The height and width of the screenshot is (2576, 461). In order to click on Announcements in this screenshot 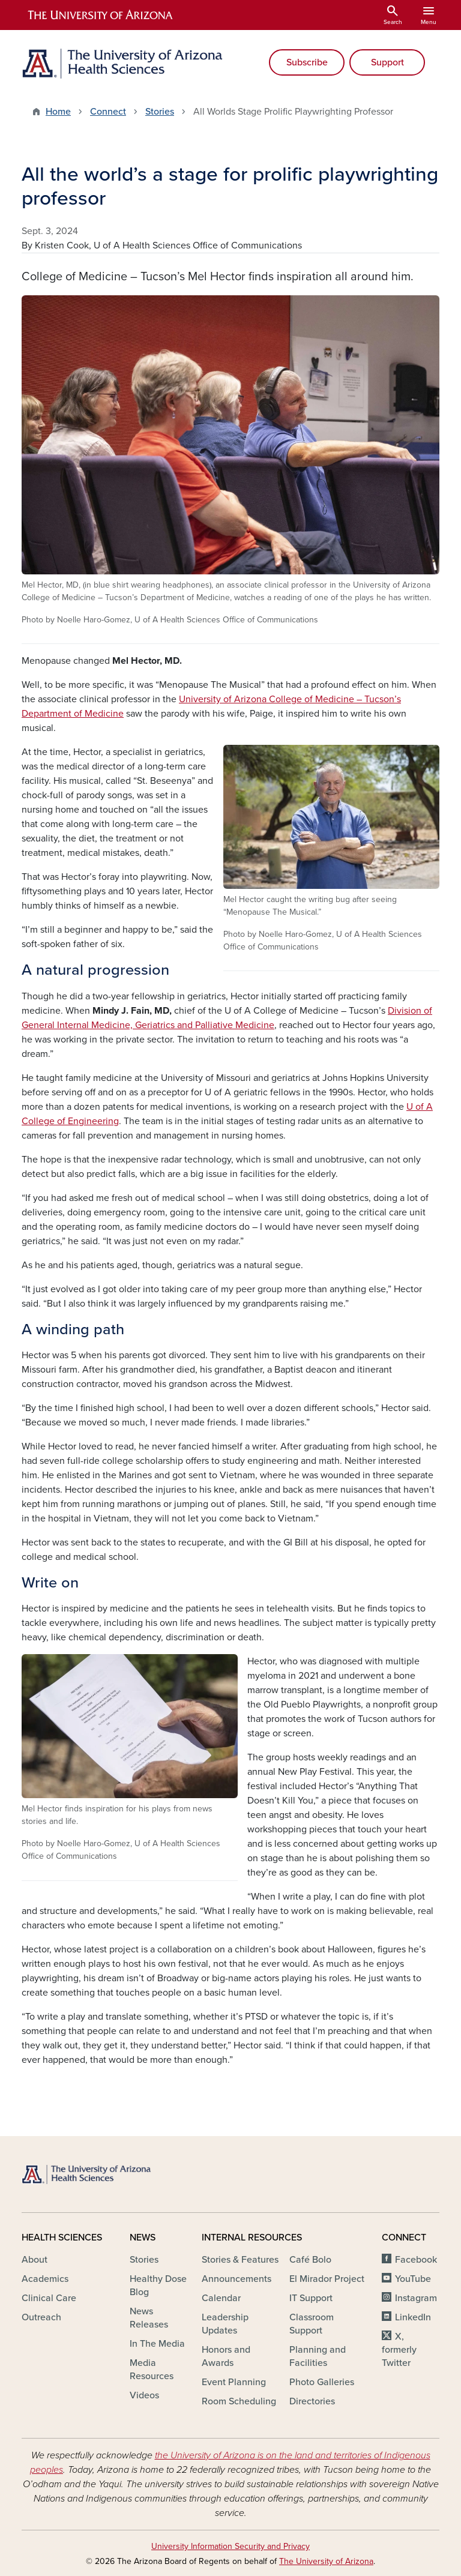, I will do `click(236, 2279)`.